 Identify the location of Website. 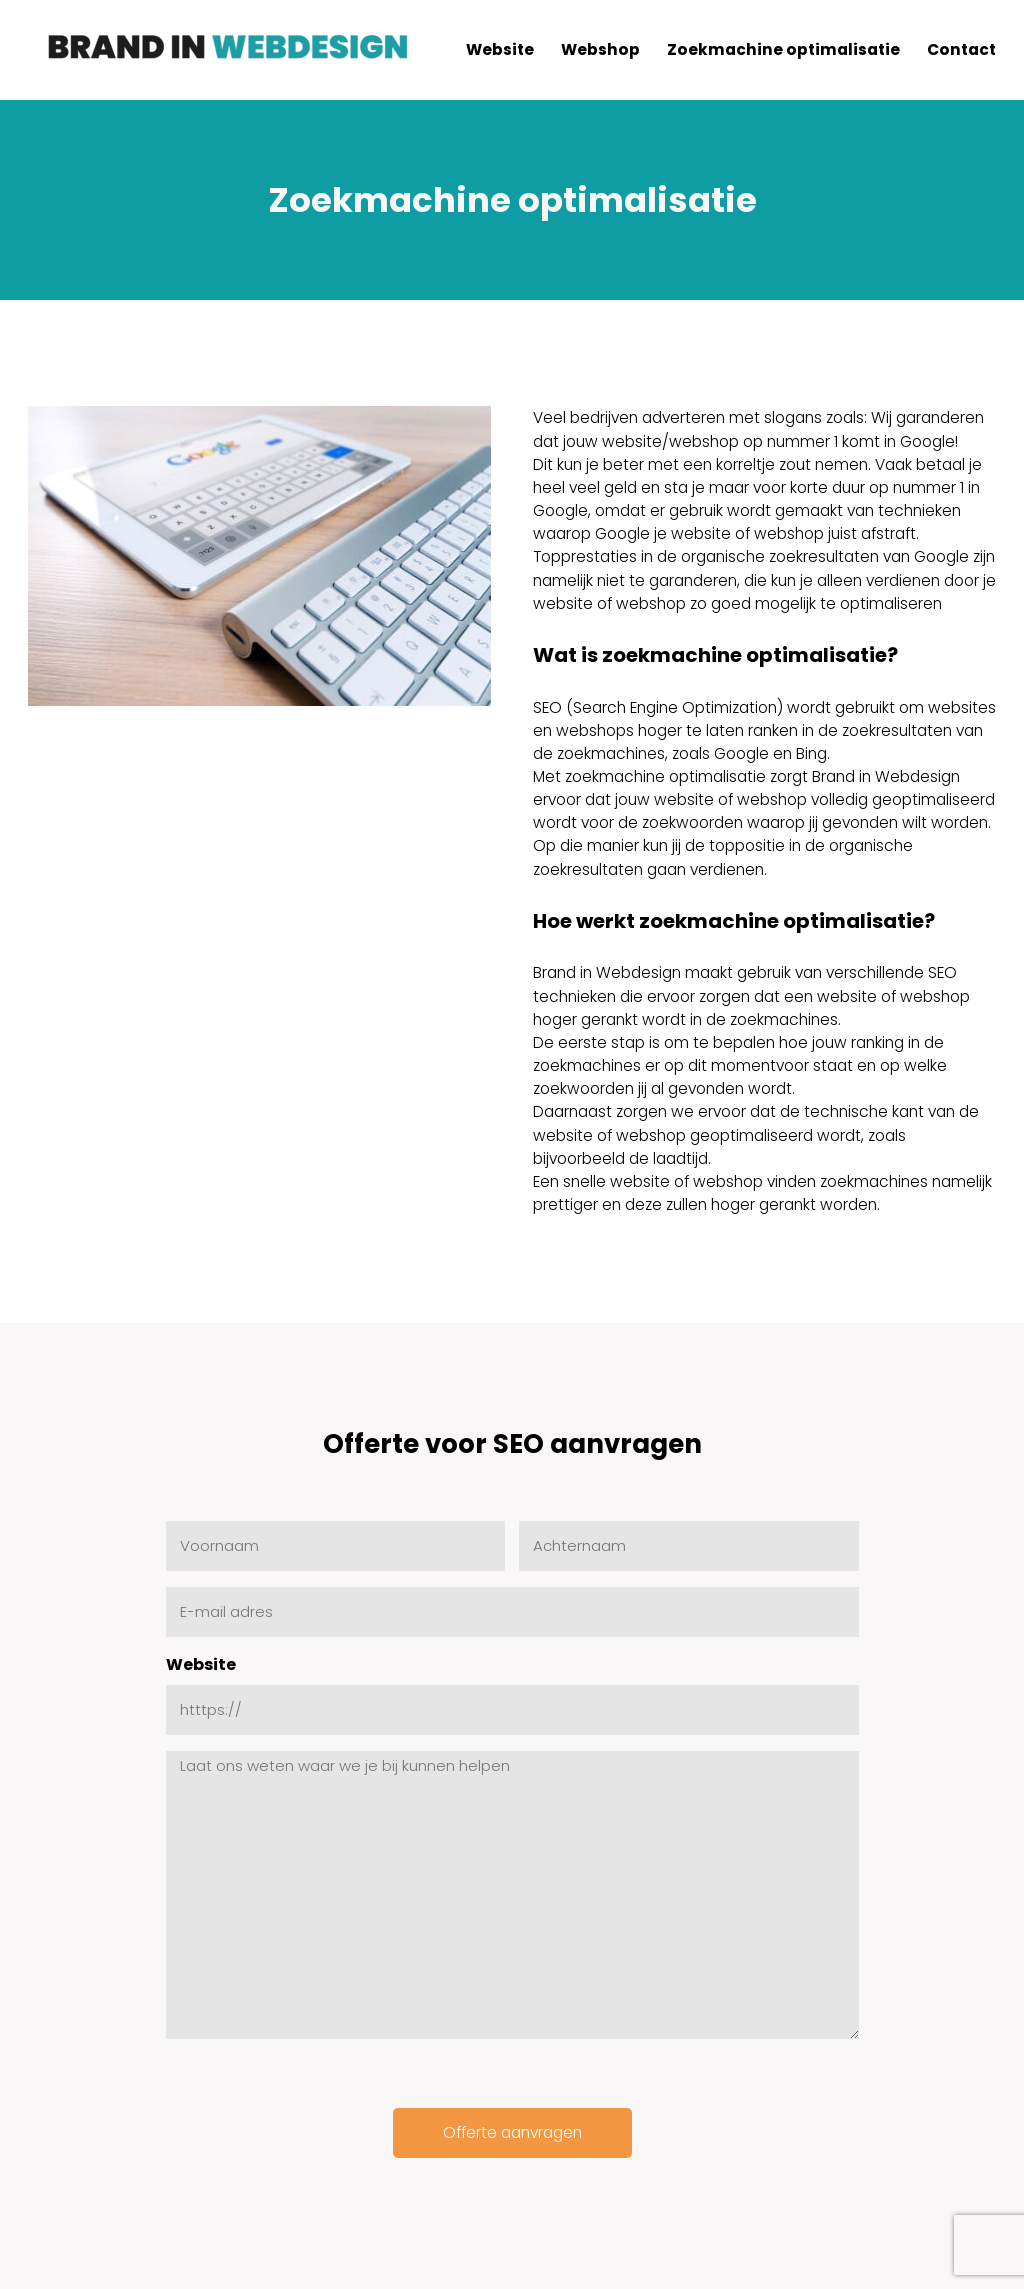
(201, 1664).